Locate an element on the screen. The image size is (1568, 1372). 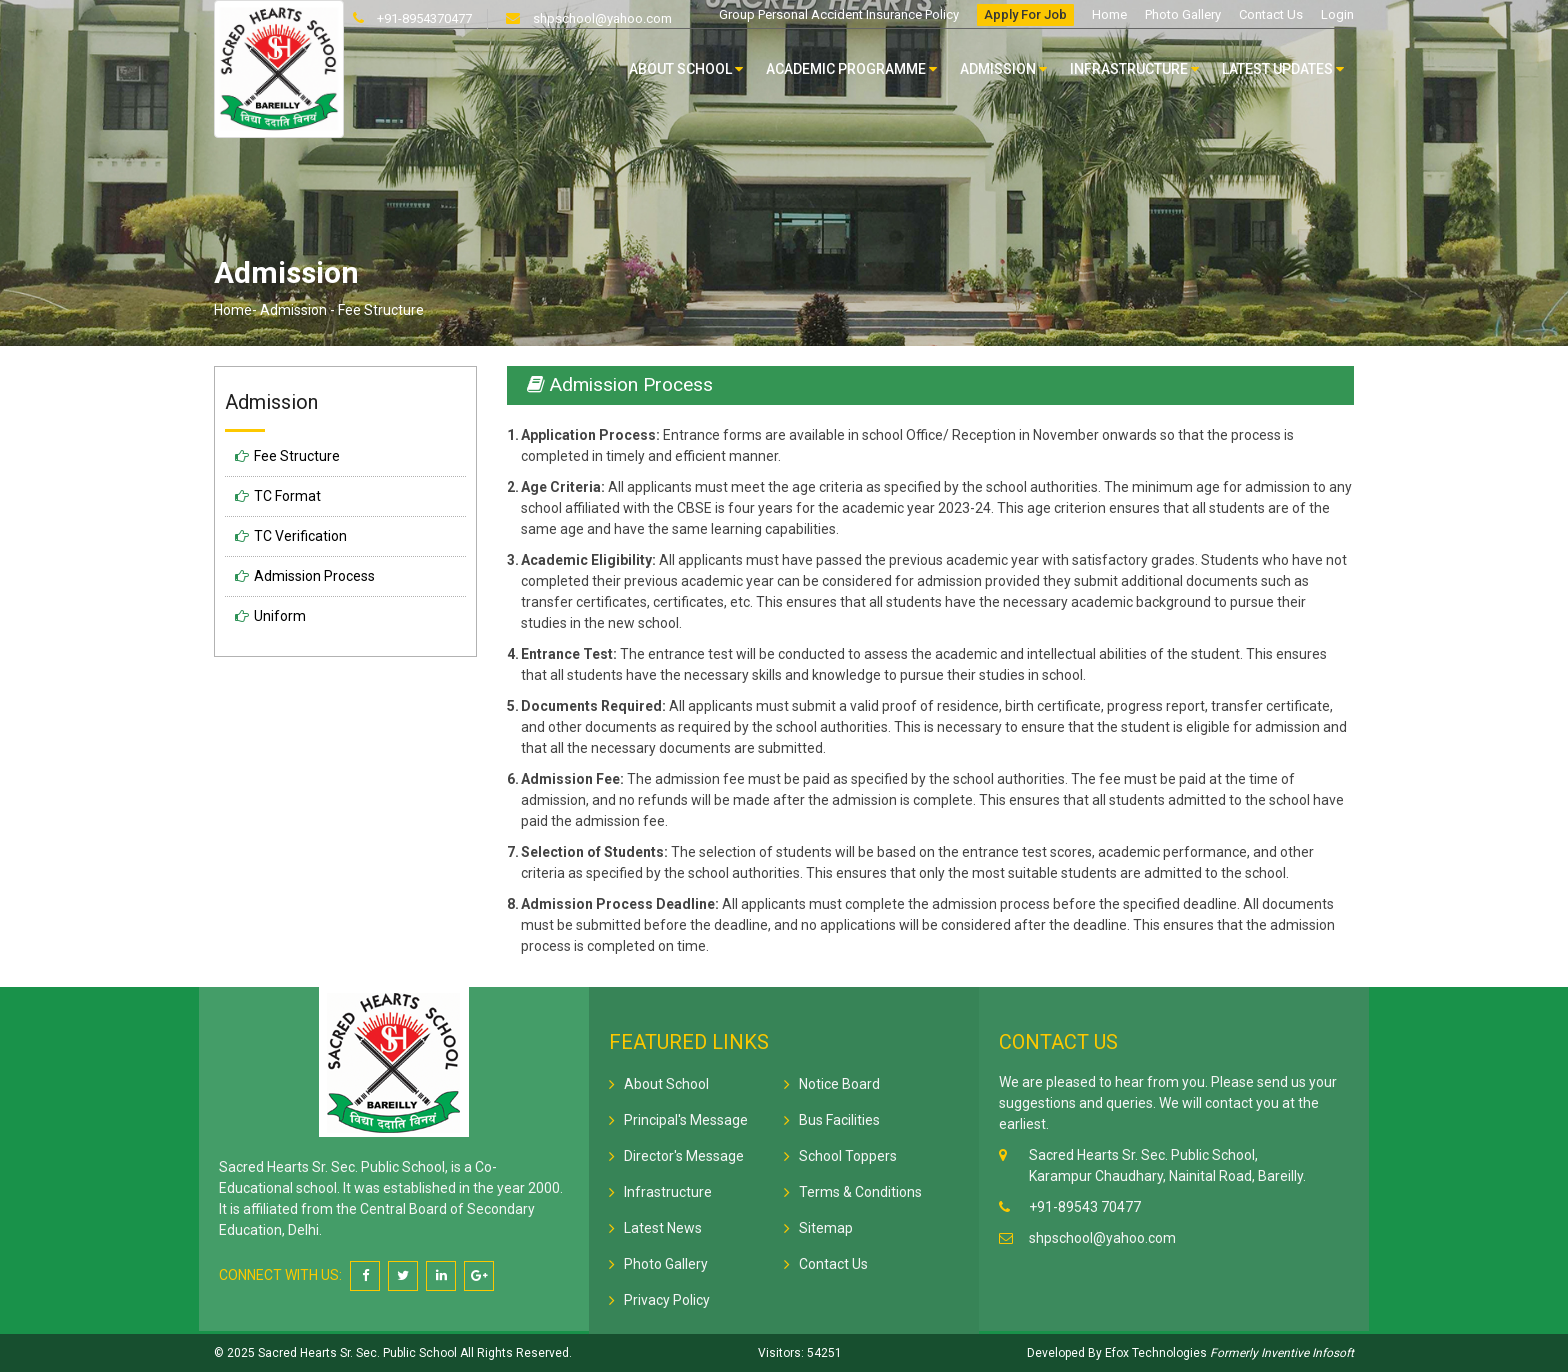
School Toppers is located at coordinates (848, 1156).